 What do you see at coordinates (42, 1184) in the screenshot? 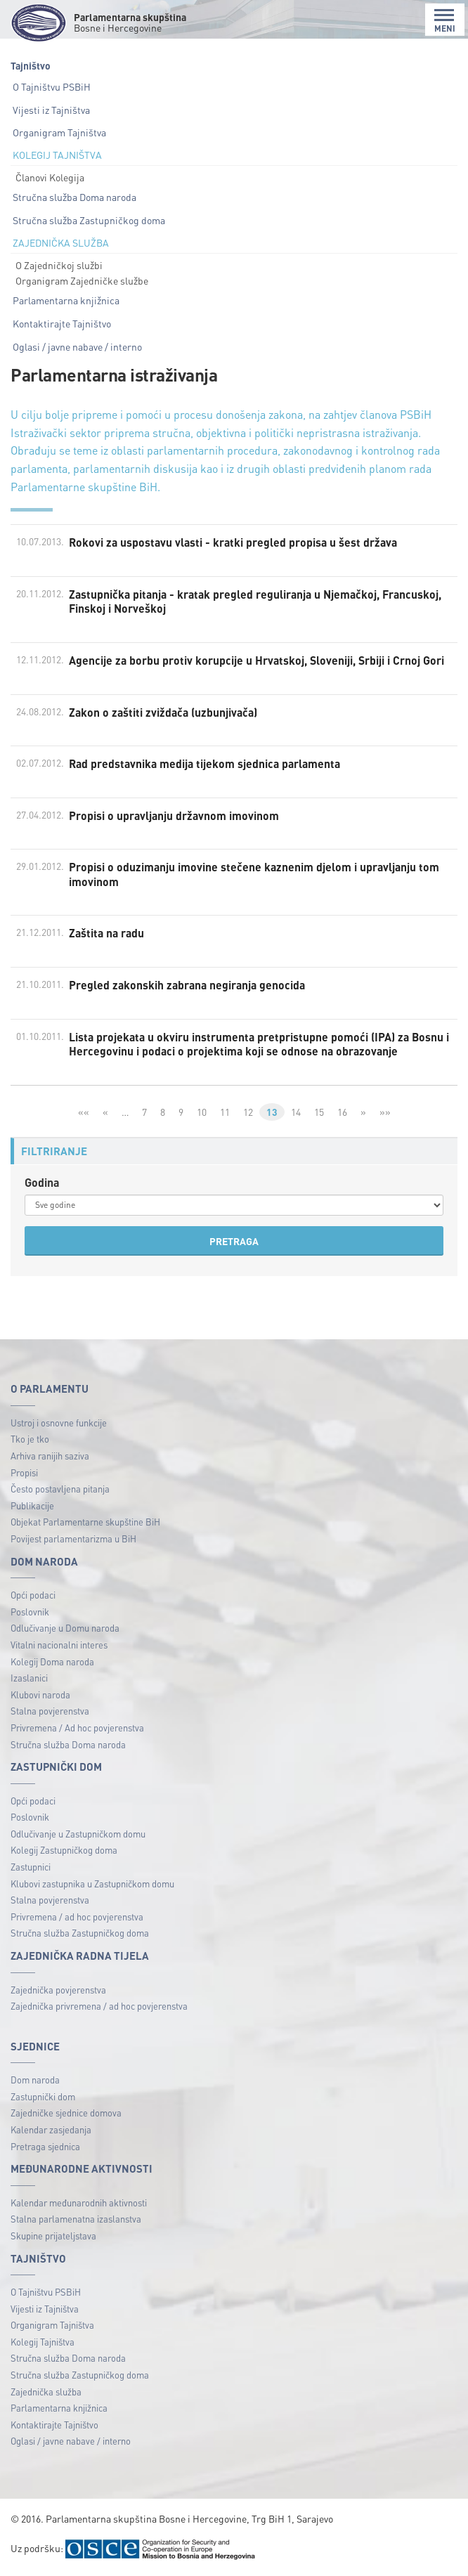
I see `Godina` at bounding box center [42, 1184].